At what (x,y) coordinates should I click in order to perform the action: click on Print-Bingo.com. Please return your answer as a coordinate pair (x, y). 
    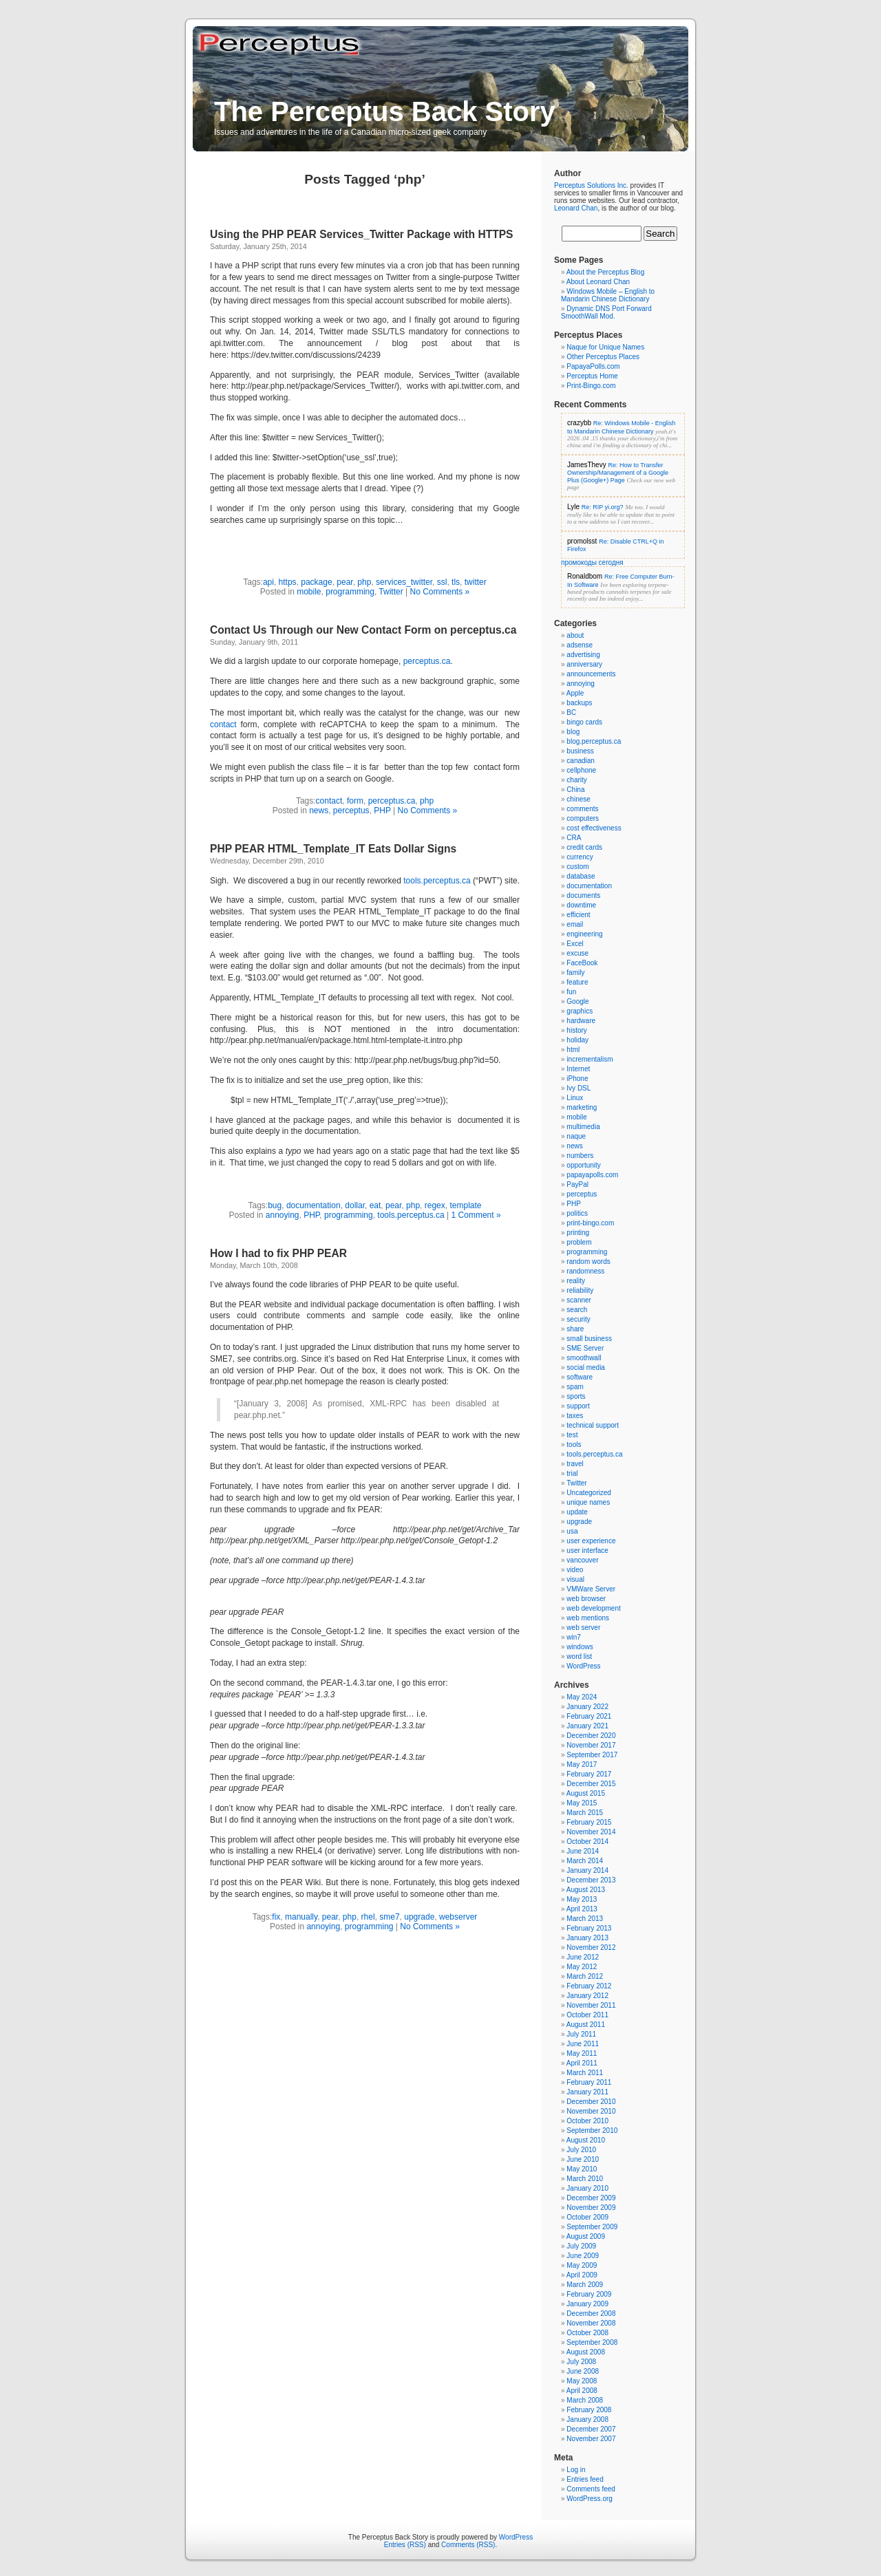
    Looking at the image, I should click on (590, 385).